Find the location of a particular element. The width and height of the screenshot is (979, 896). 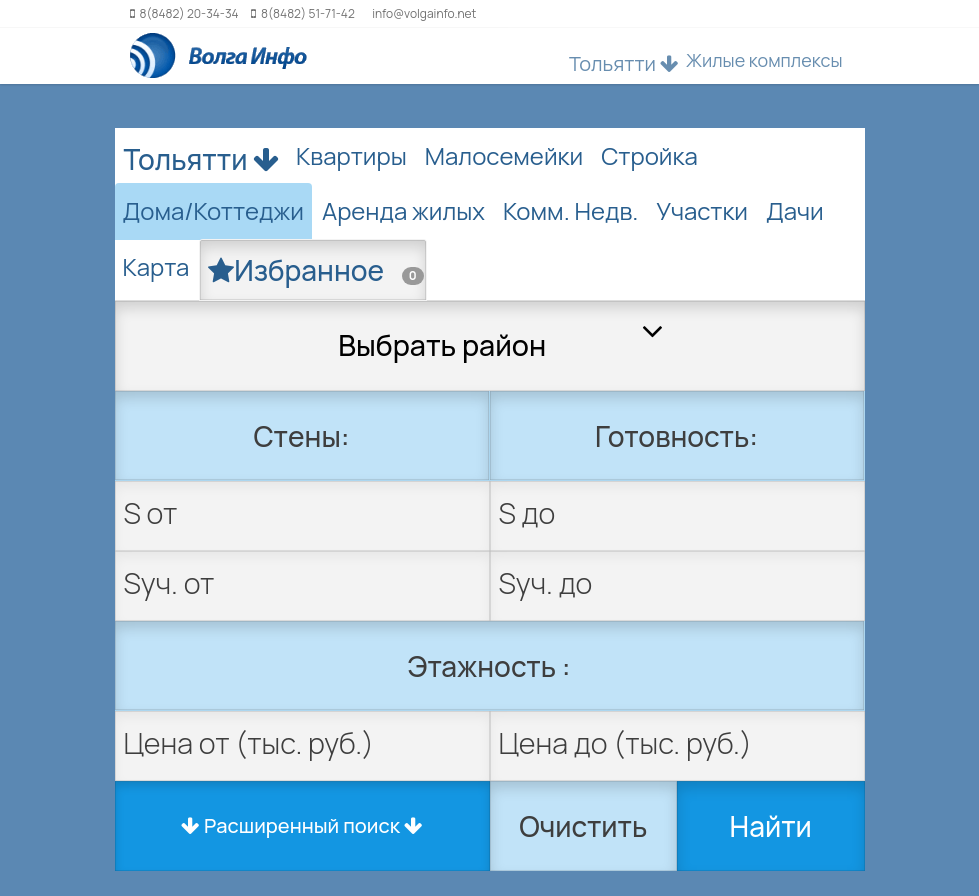

Тольятти [button] is located at coordinates (624, 63).